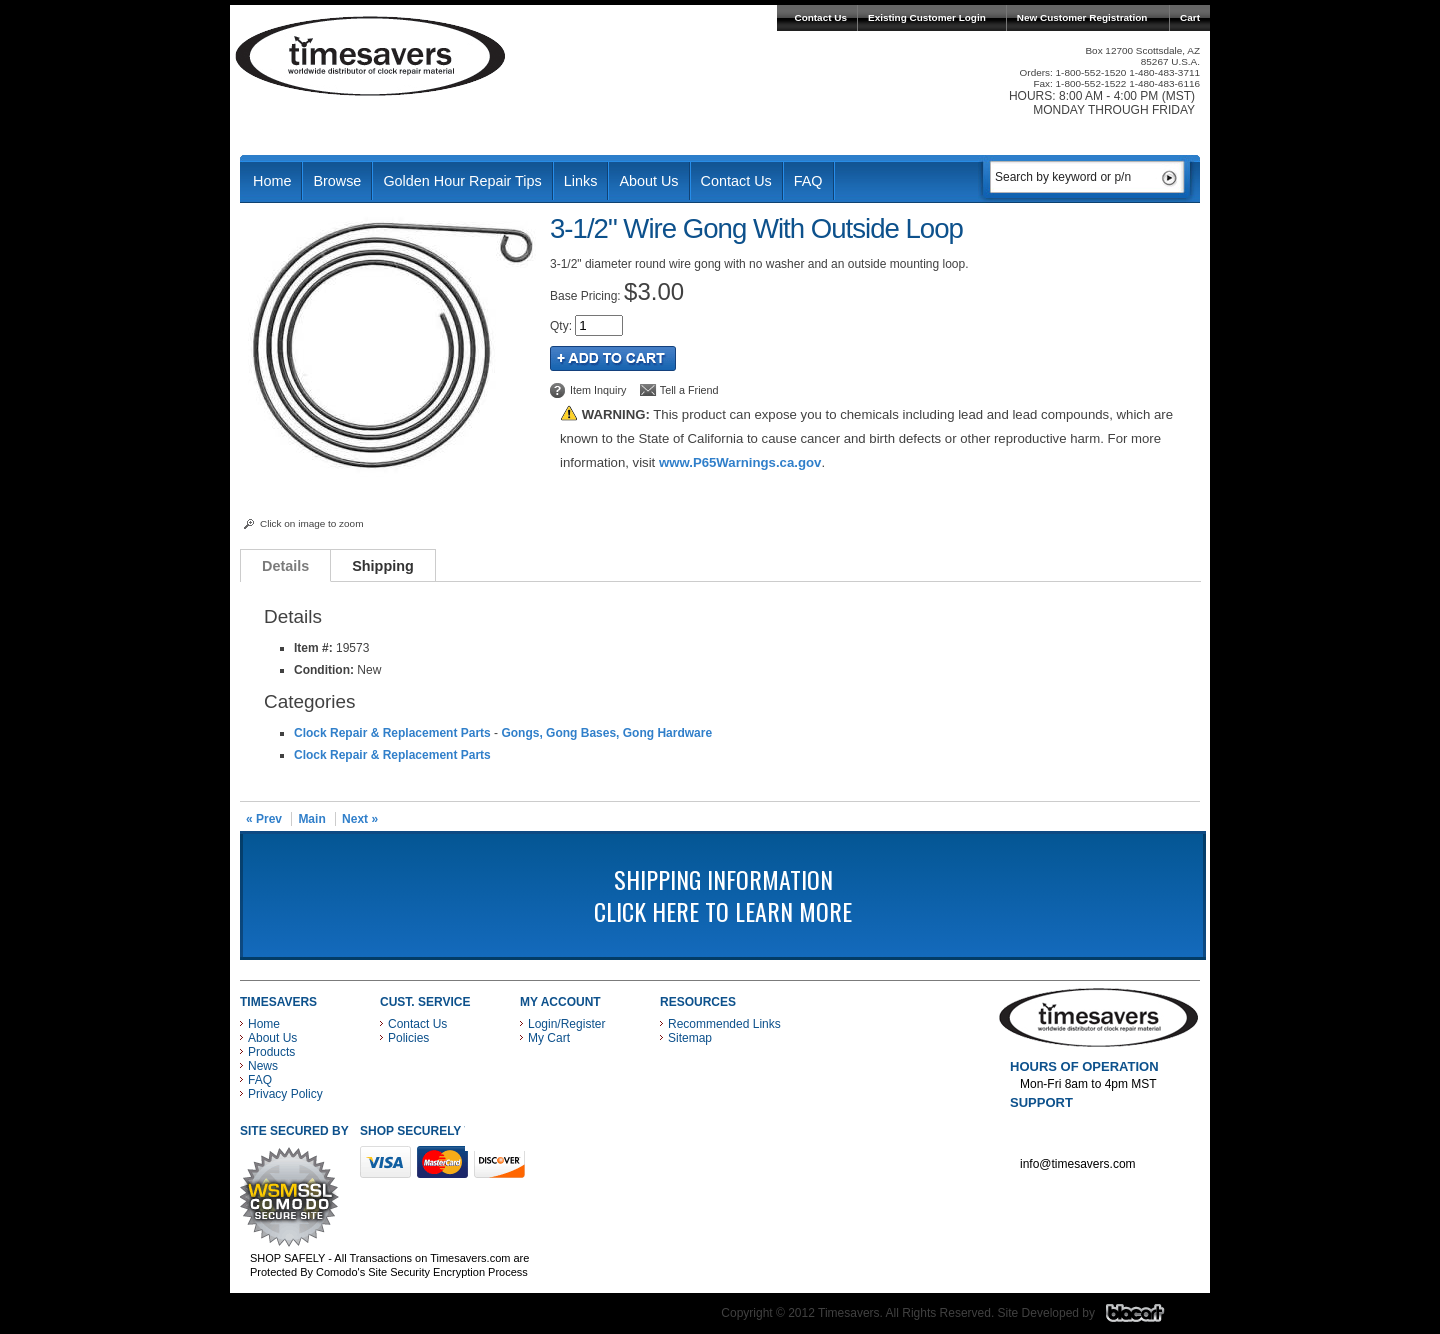  I want to click on Add to Cart, so click(613, 358).